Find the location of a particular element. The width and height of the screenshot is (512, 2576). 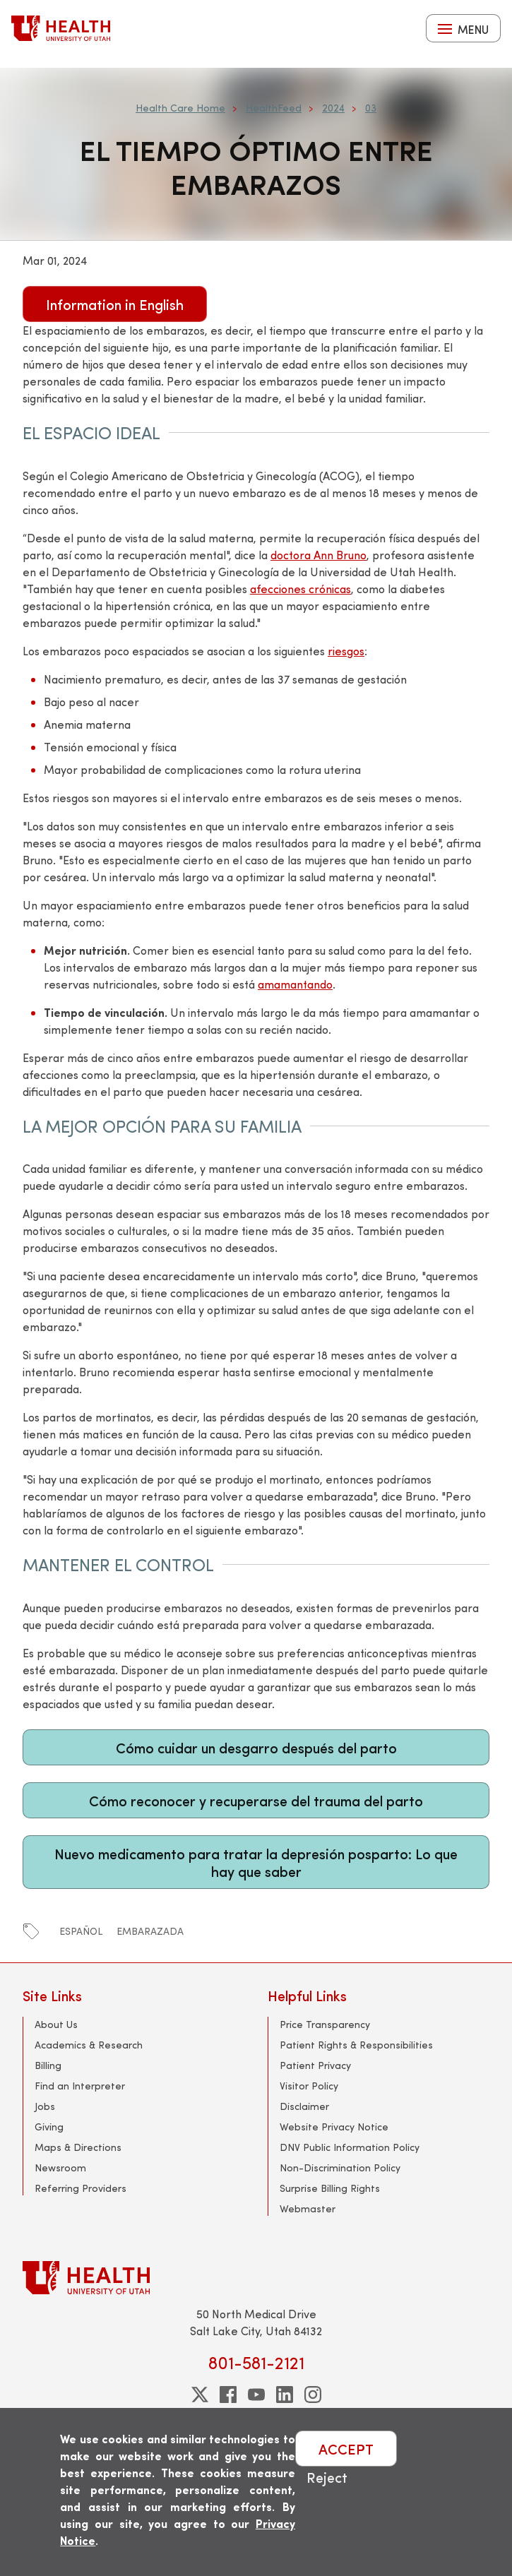

[twitter] is located at coordinates (199, 2394).